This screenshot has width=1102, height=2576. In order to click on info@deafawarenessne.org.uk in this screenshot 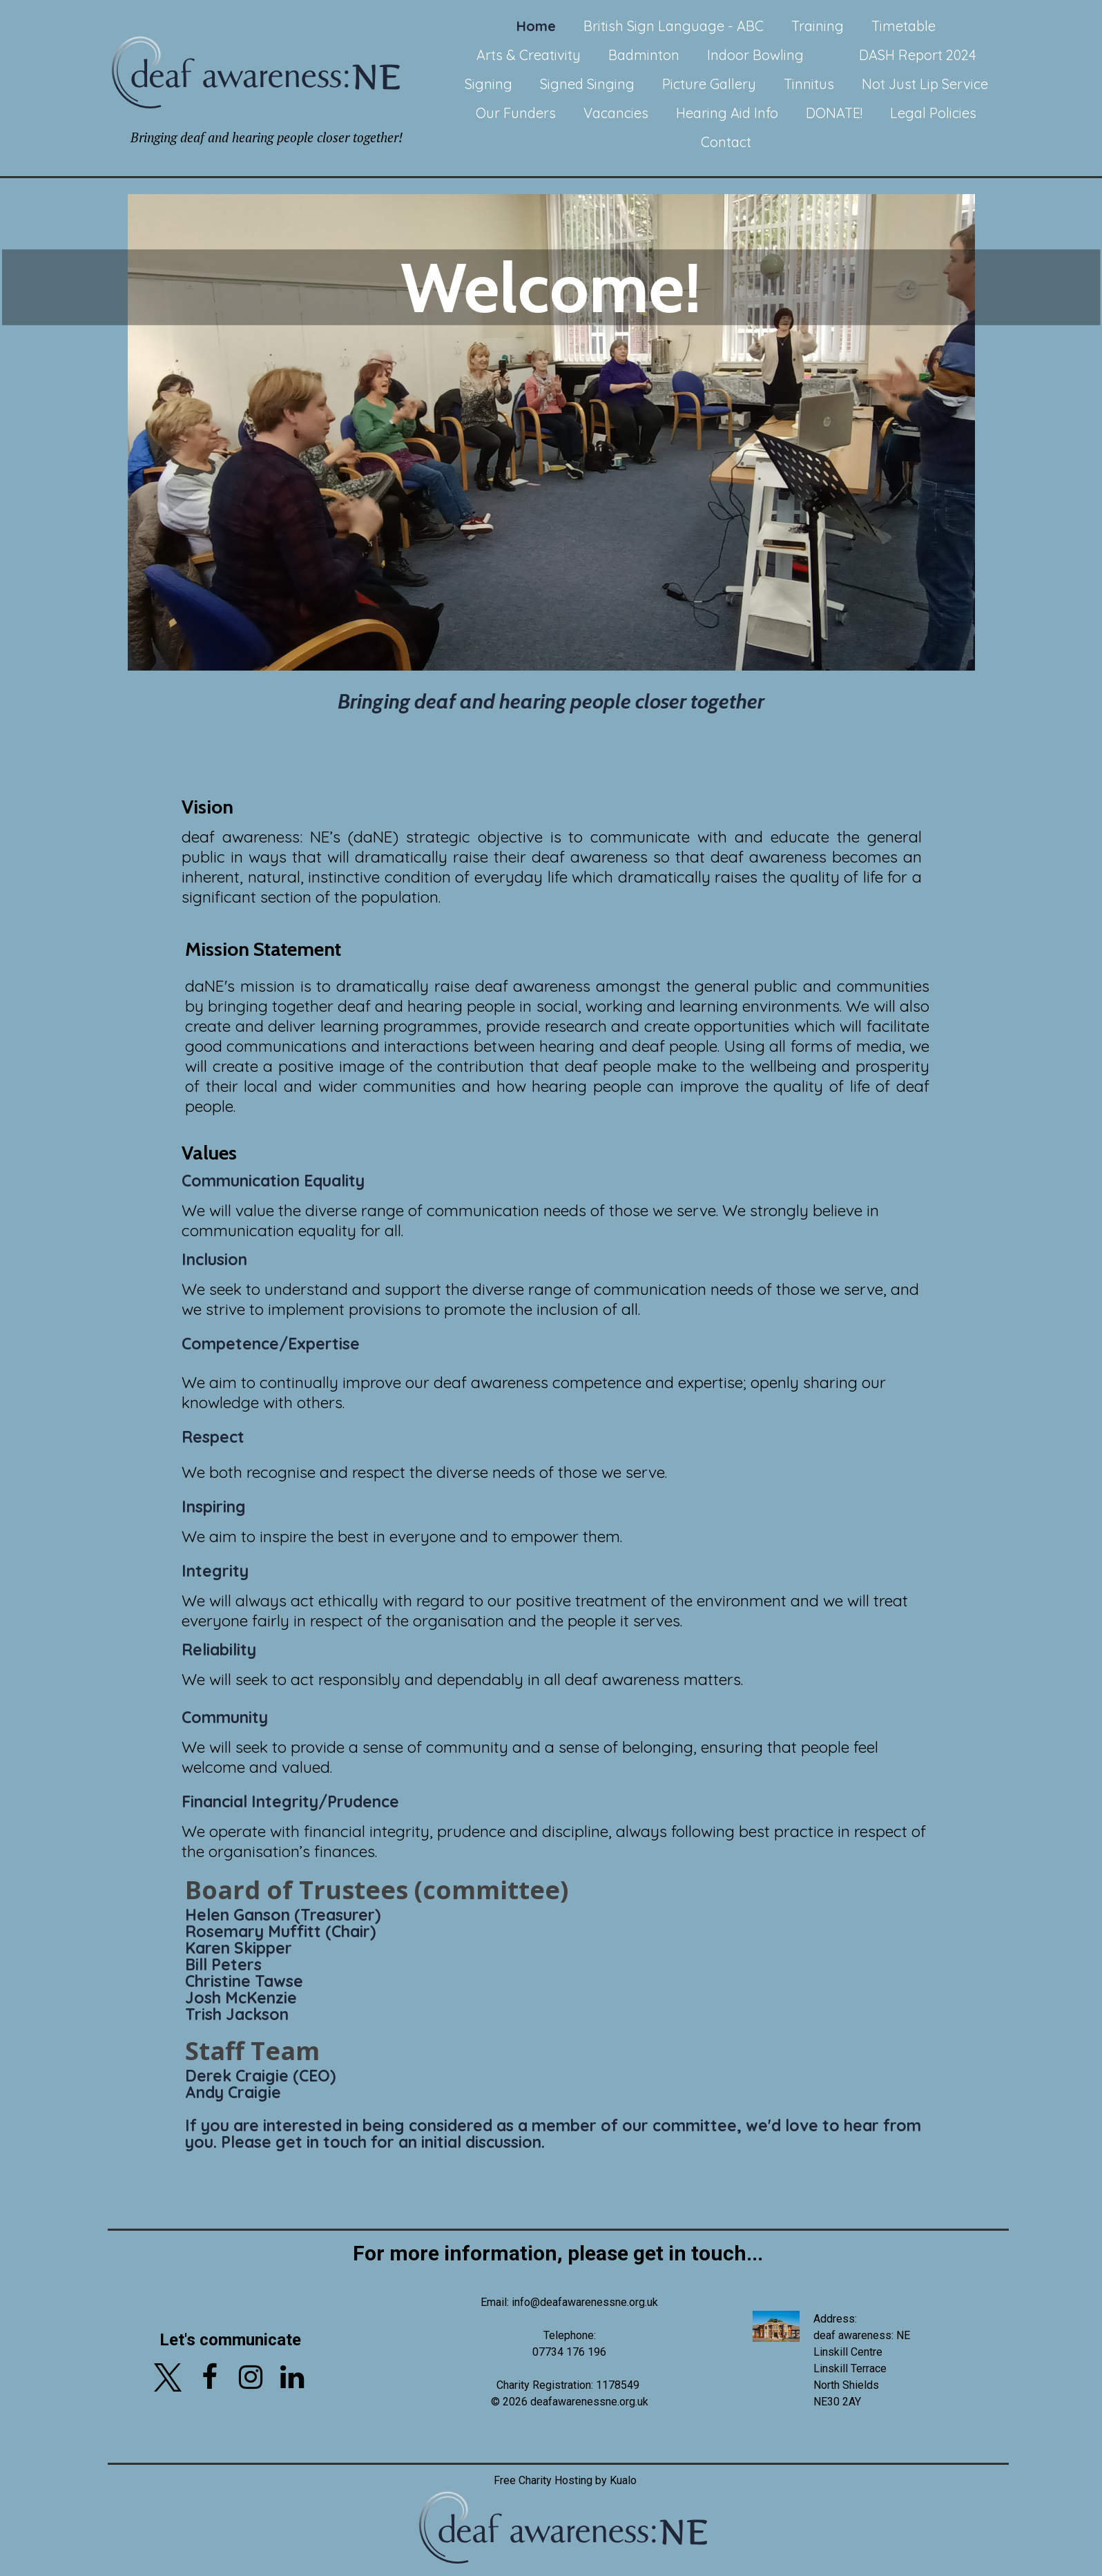, I will do `click(585, 2302)`.